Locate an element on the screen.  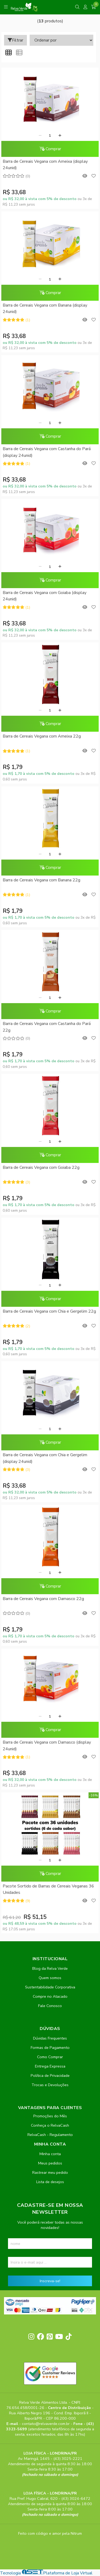
contato@relvaverde.com.br is located at coordinates (46, 2423).